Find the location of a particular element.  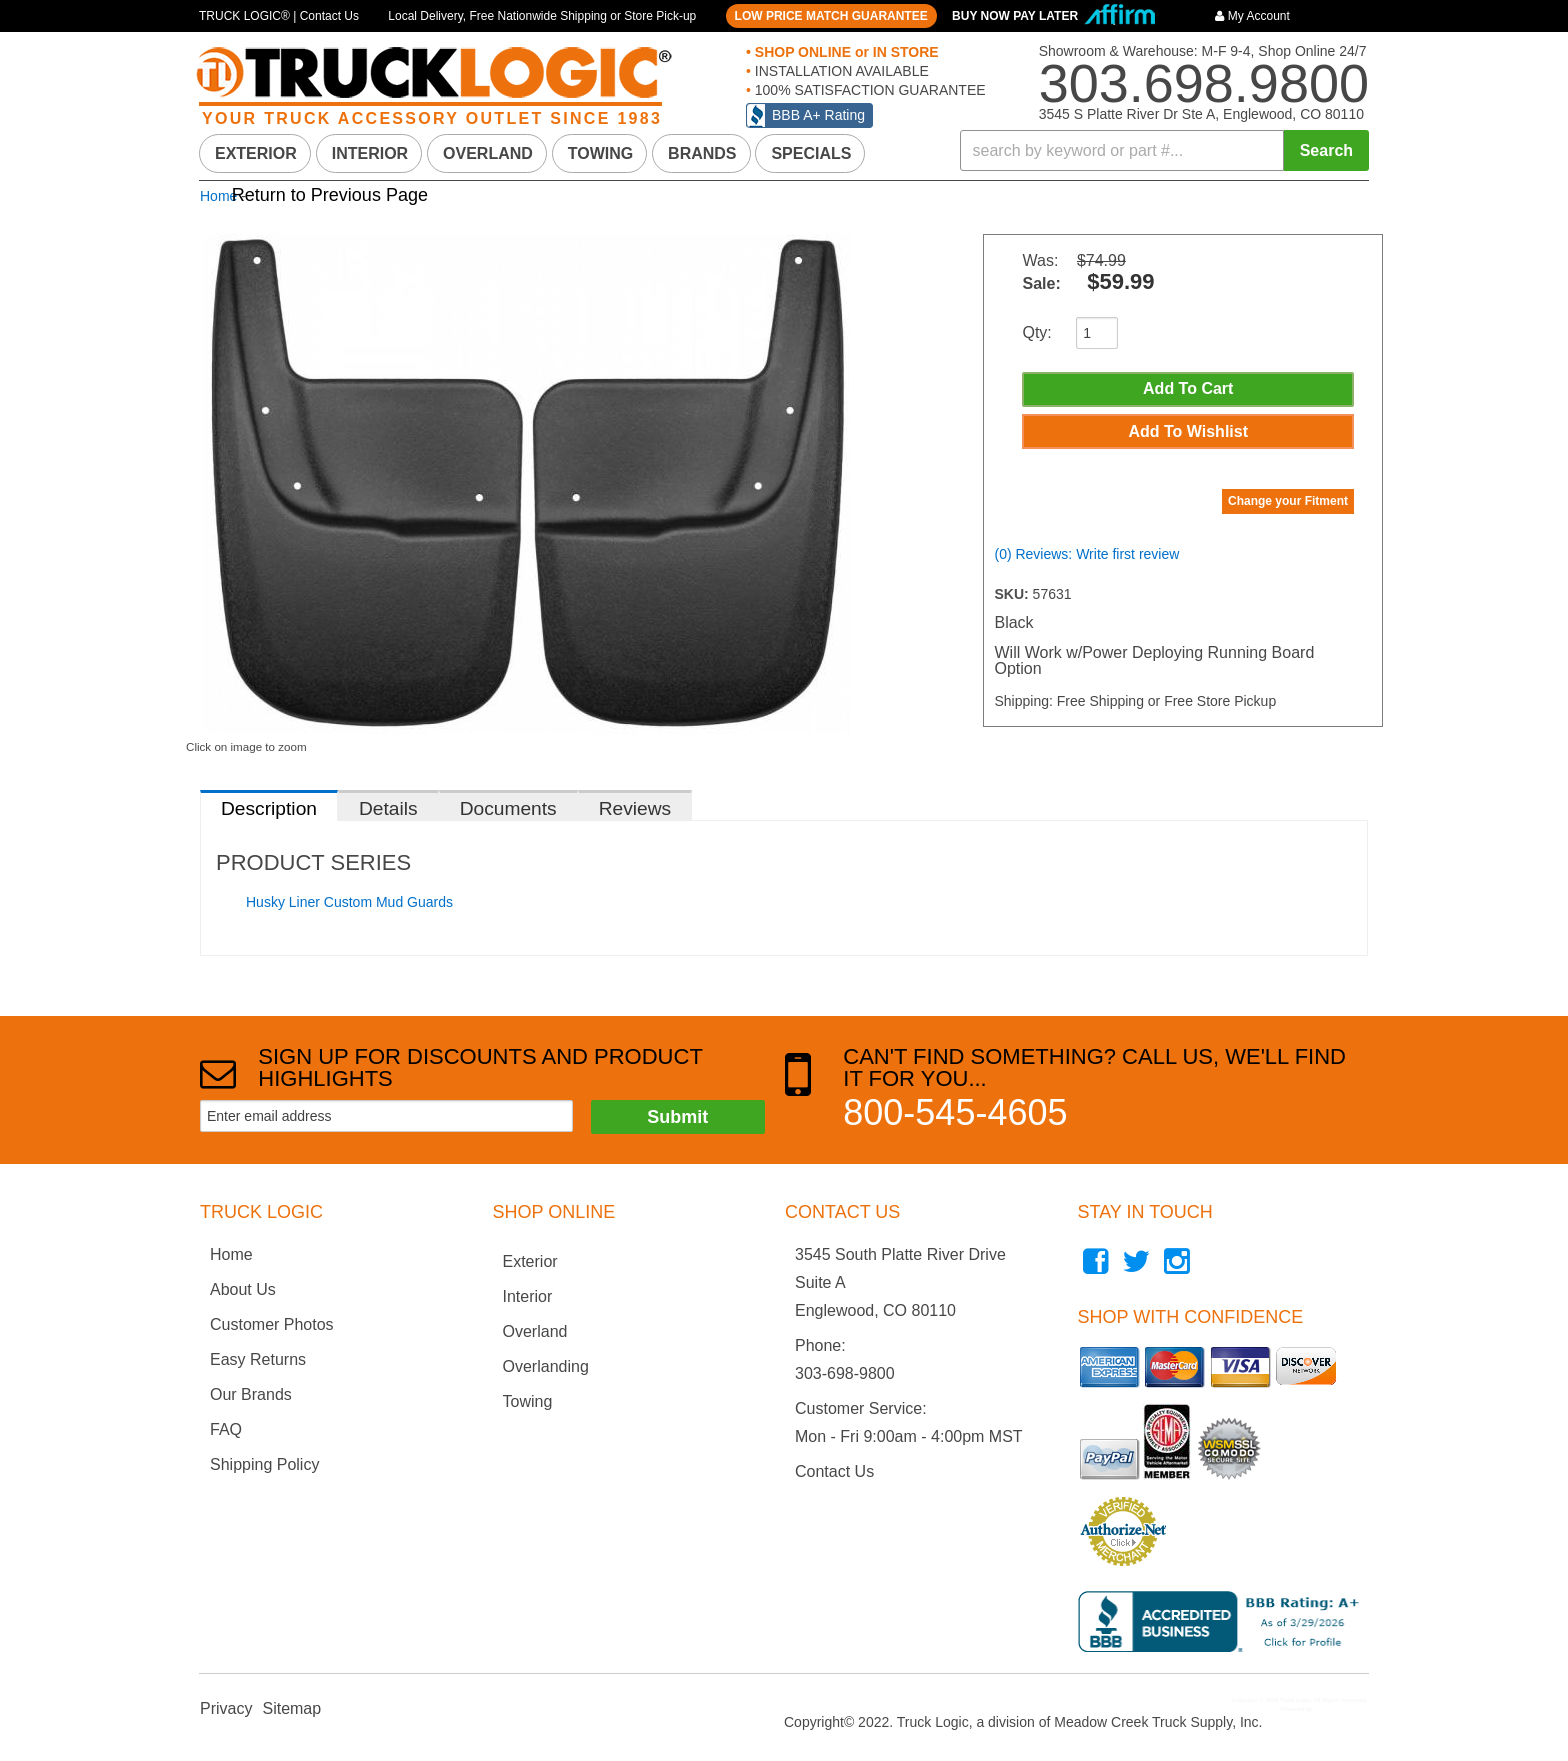

800-545-4605 is located at coordinates (955, 1112).